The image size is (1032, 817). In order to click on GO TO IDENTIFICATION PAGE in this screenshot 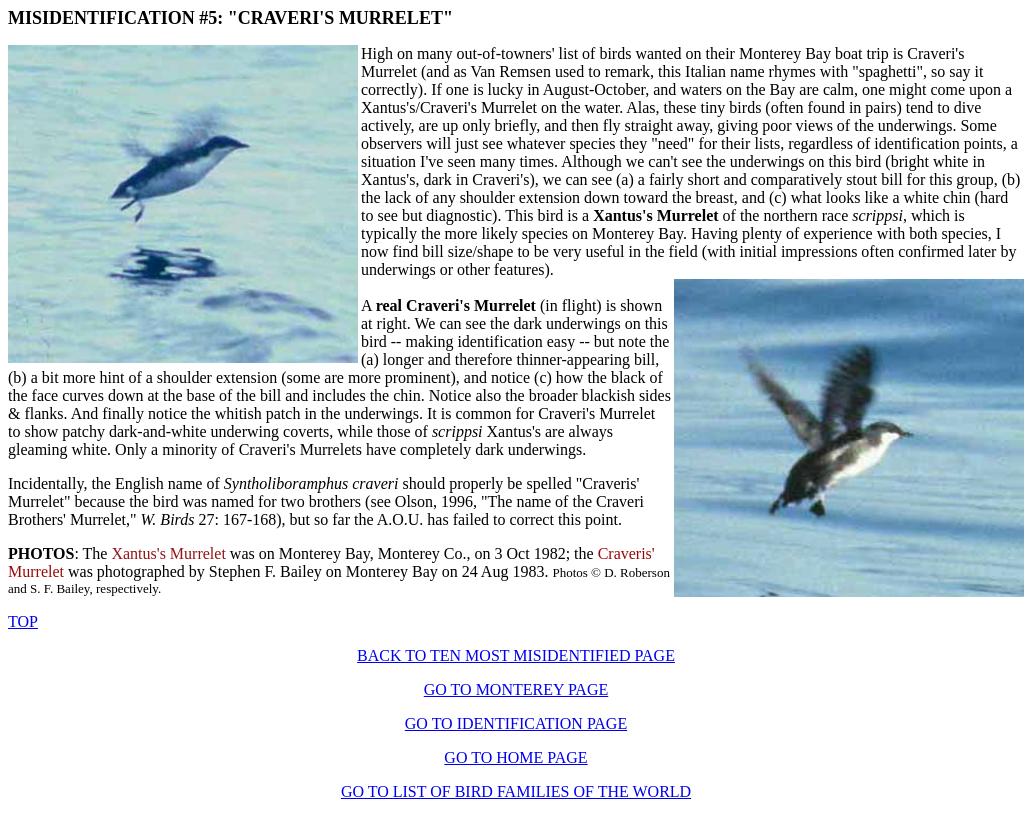, I will do `click(516, 723)`.